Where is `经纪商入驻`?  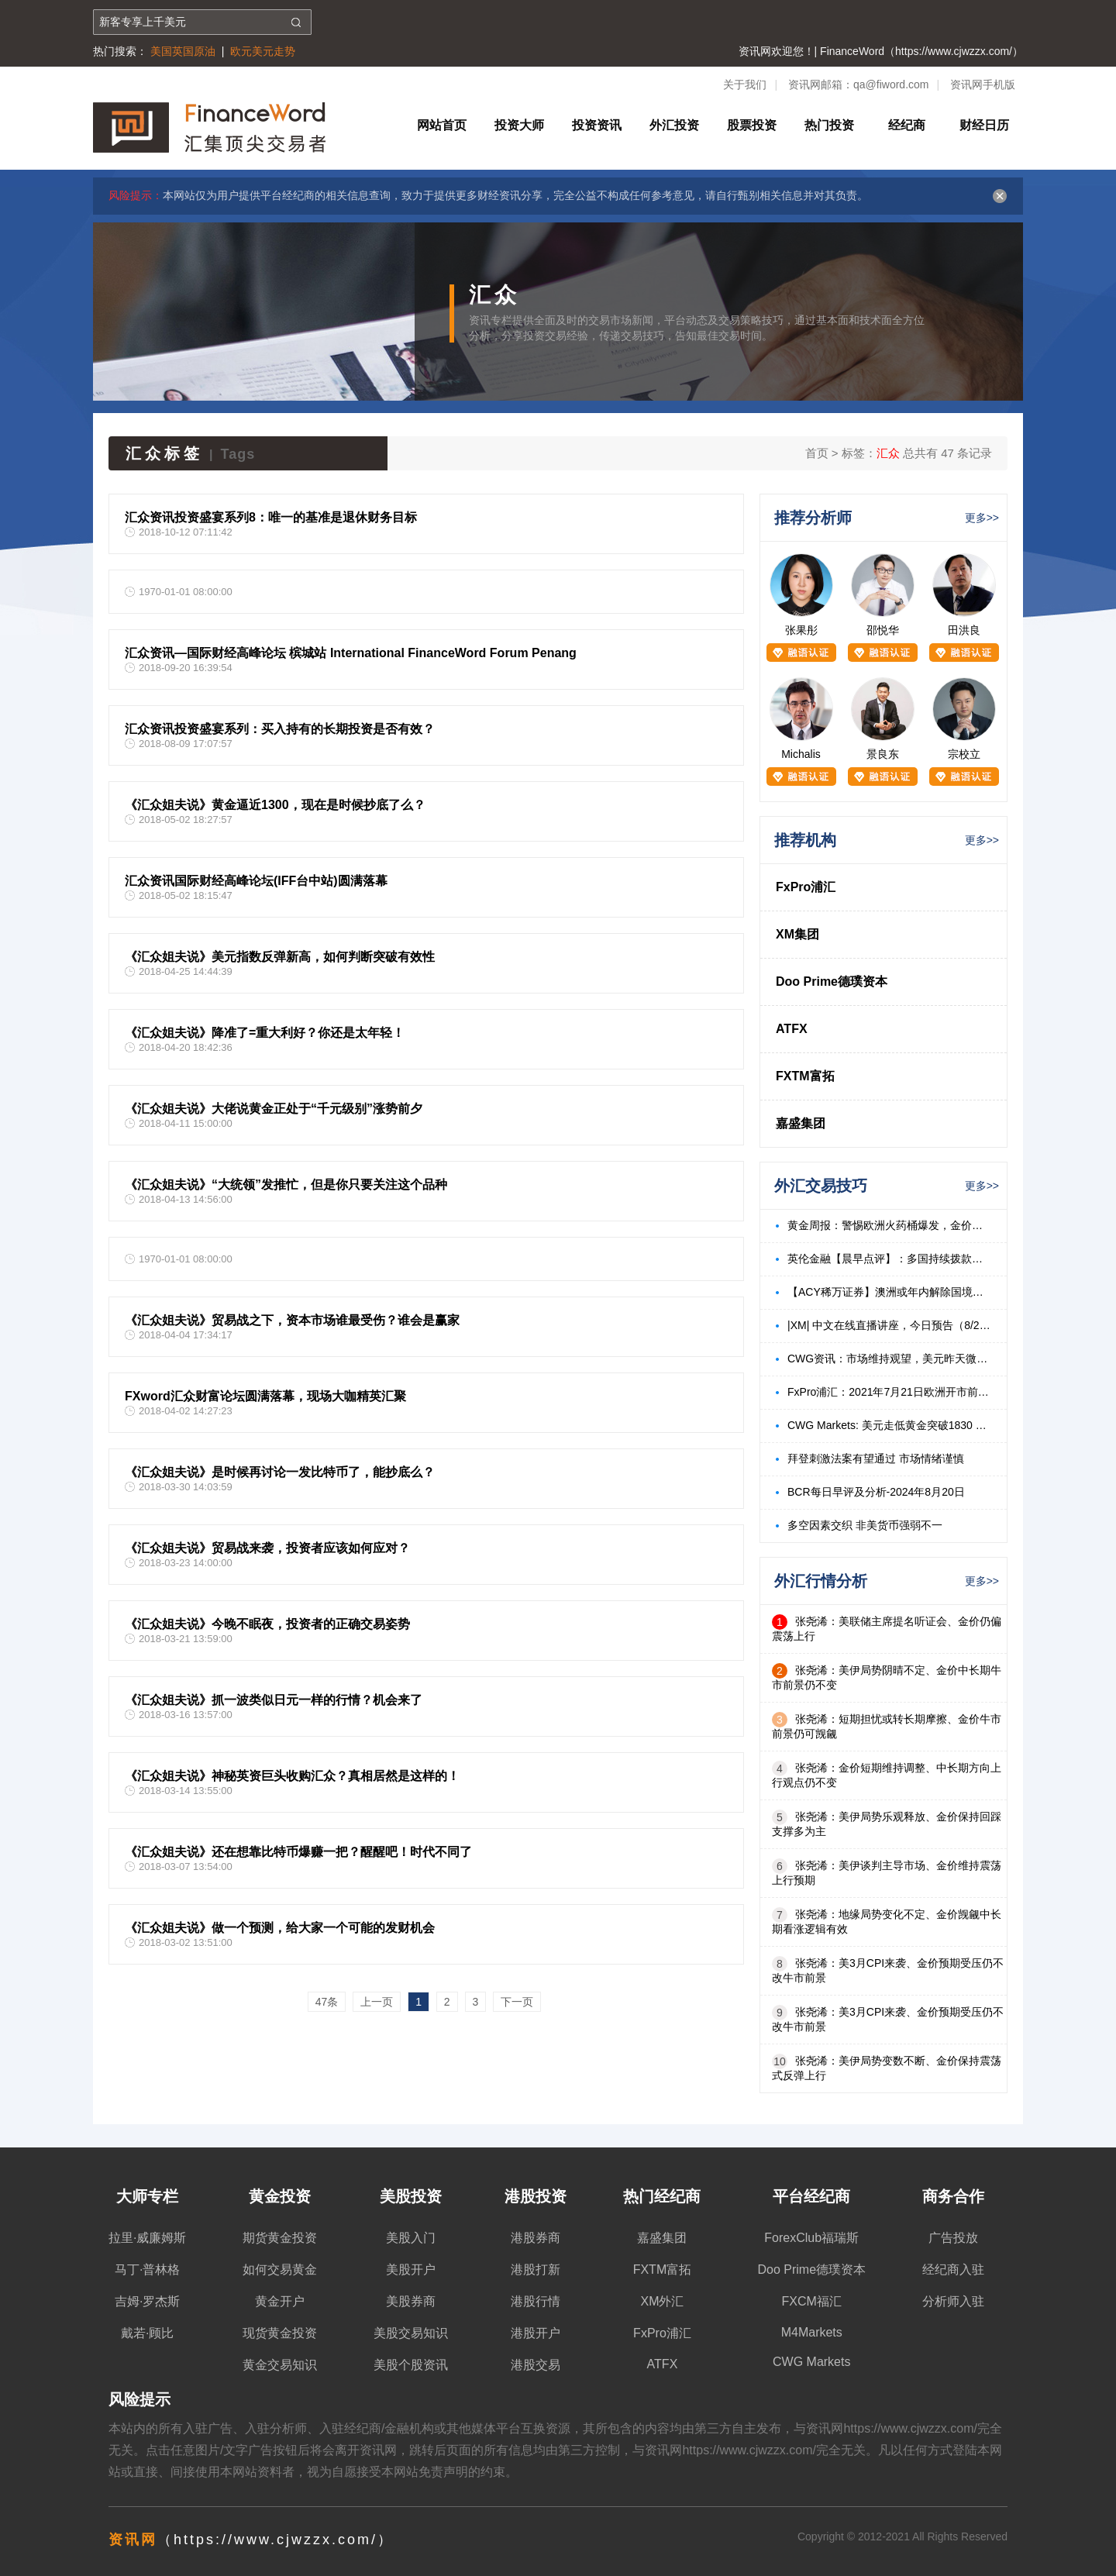
经纪商入驻 is located at coordinates (953, 2269).